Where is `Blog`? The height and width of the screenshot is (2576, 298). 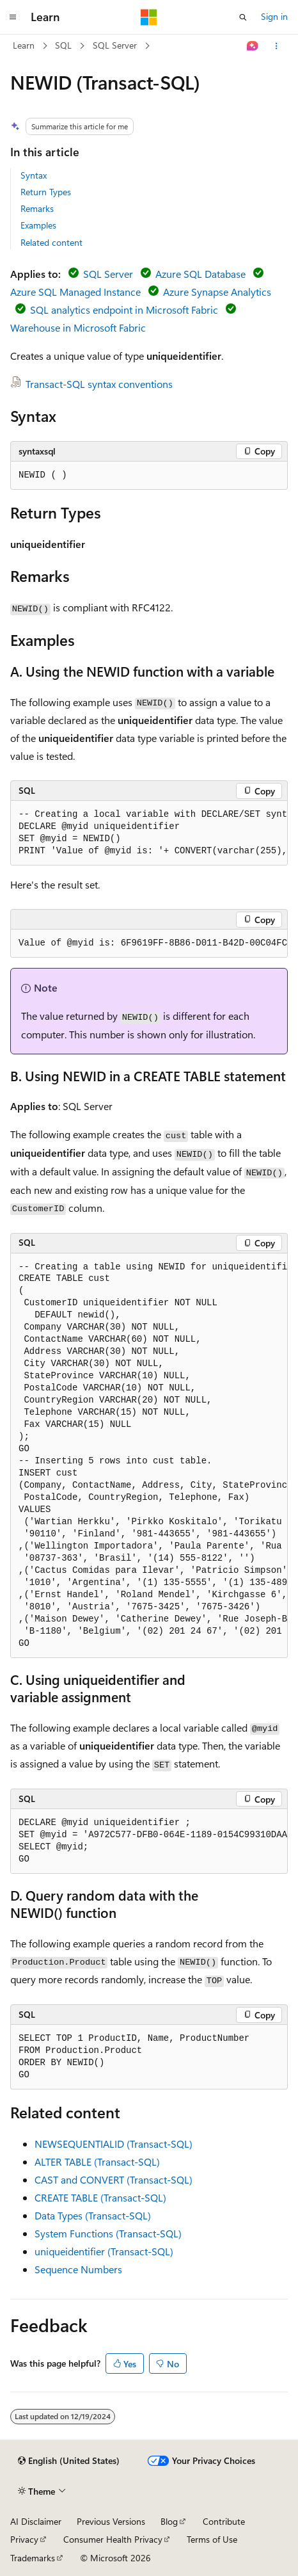
Blog is located at coordinates (169, 2521).